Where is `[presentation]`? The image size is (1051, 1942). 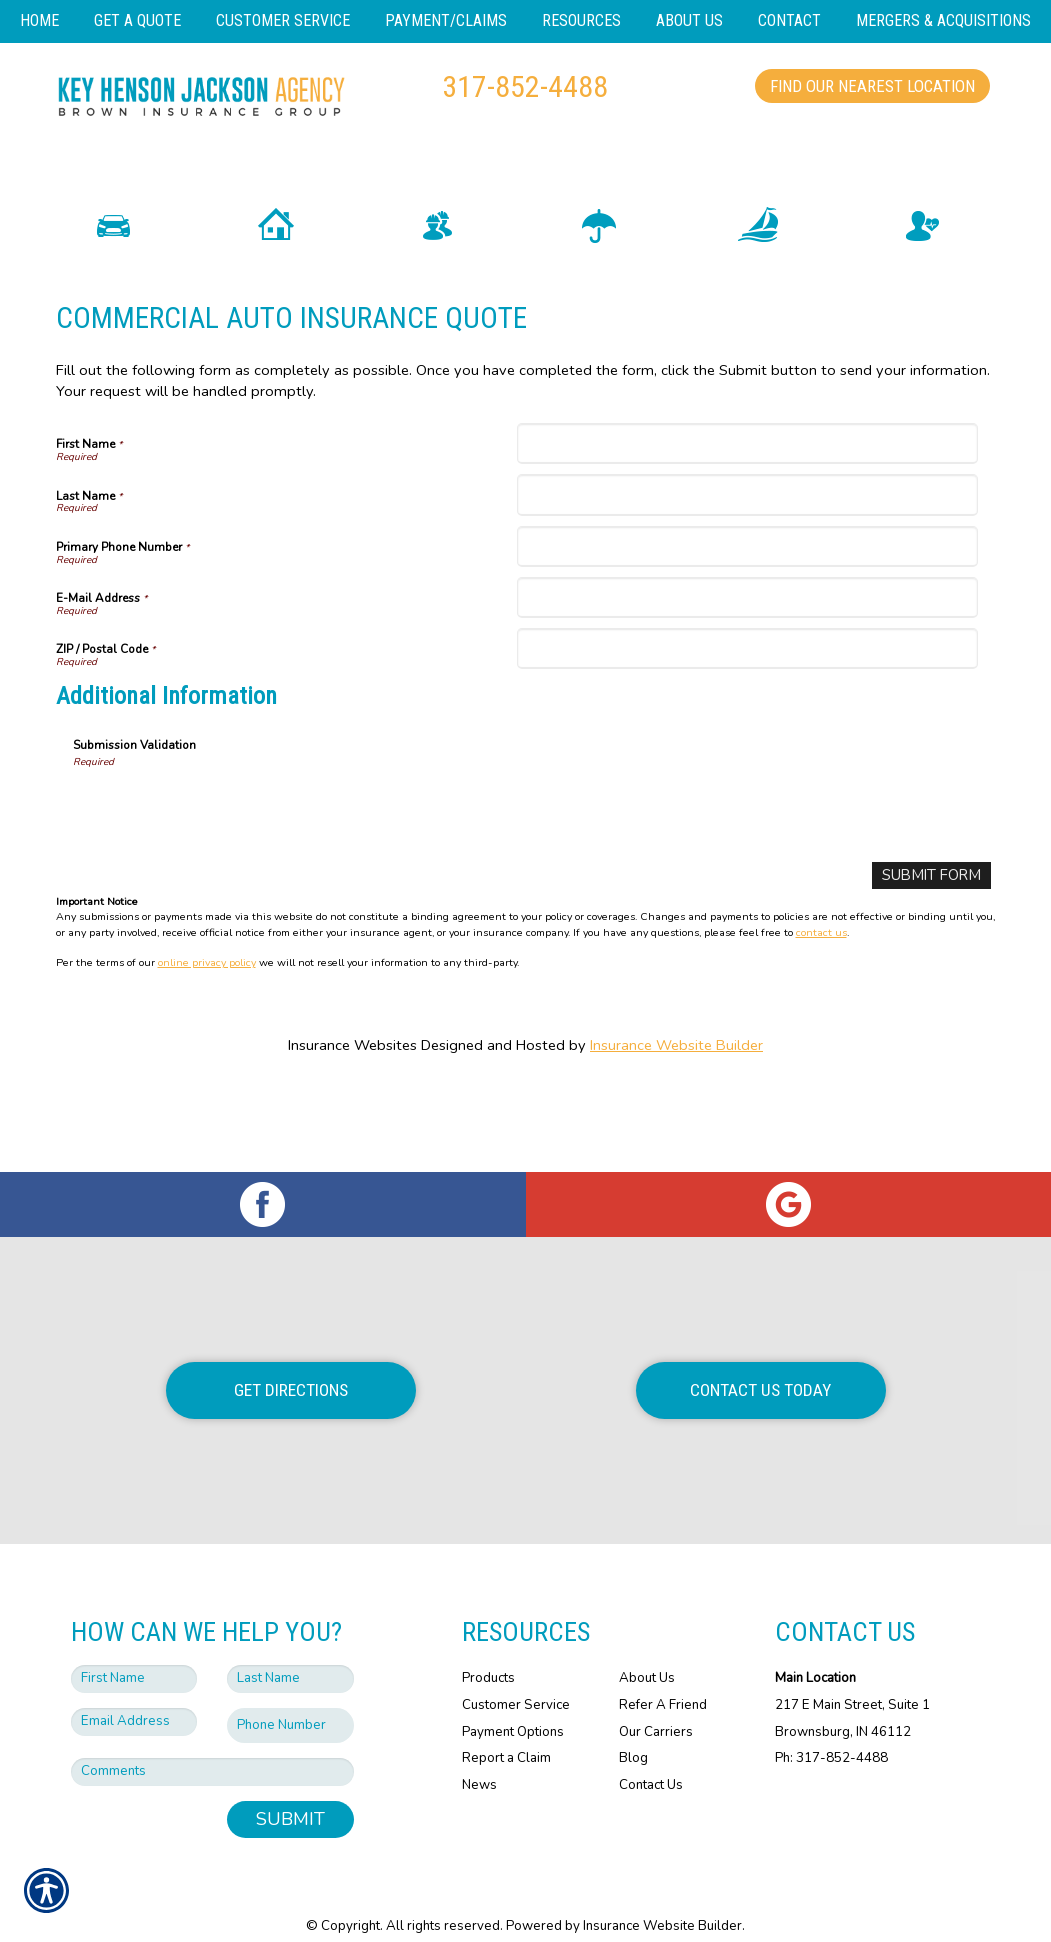 [presentation] is located at coordinates (225, 872).